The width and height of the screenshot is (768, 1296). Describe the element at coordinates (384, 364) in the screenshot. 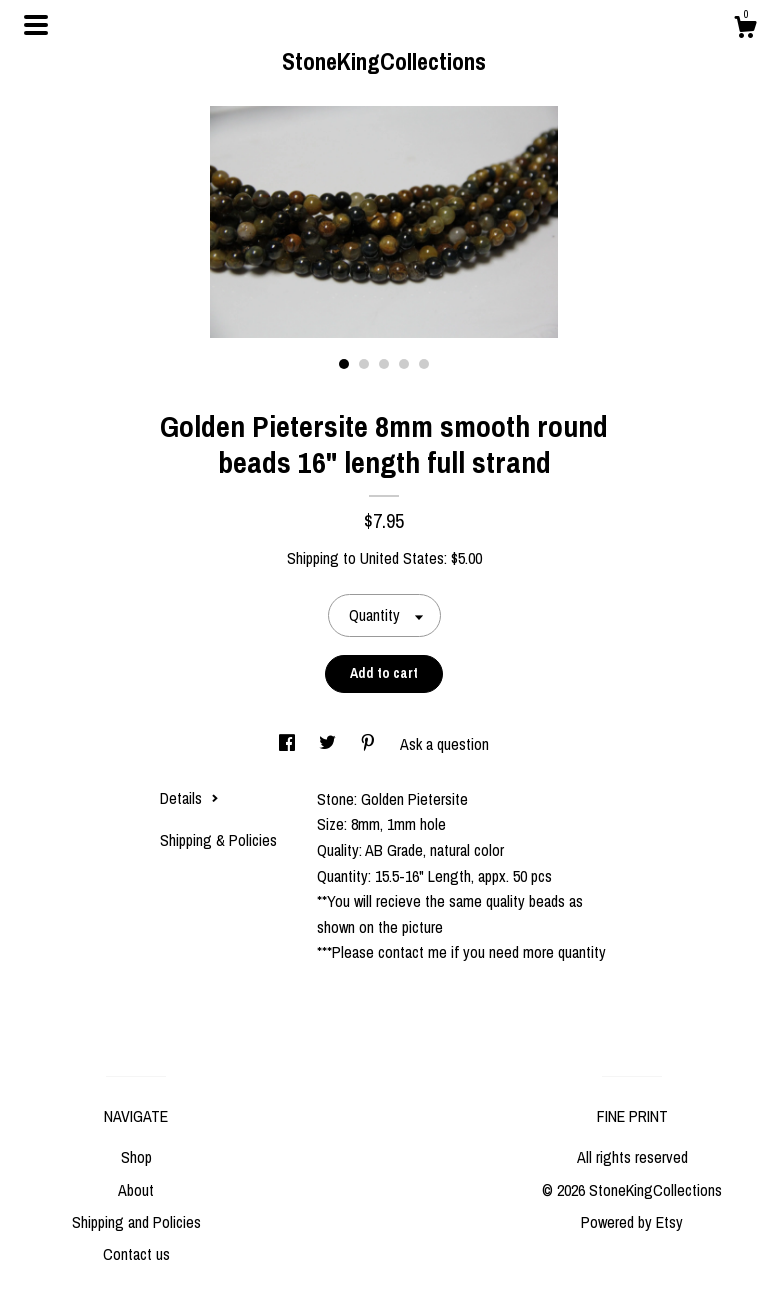

I see `3 [button]` at that location.